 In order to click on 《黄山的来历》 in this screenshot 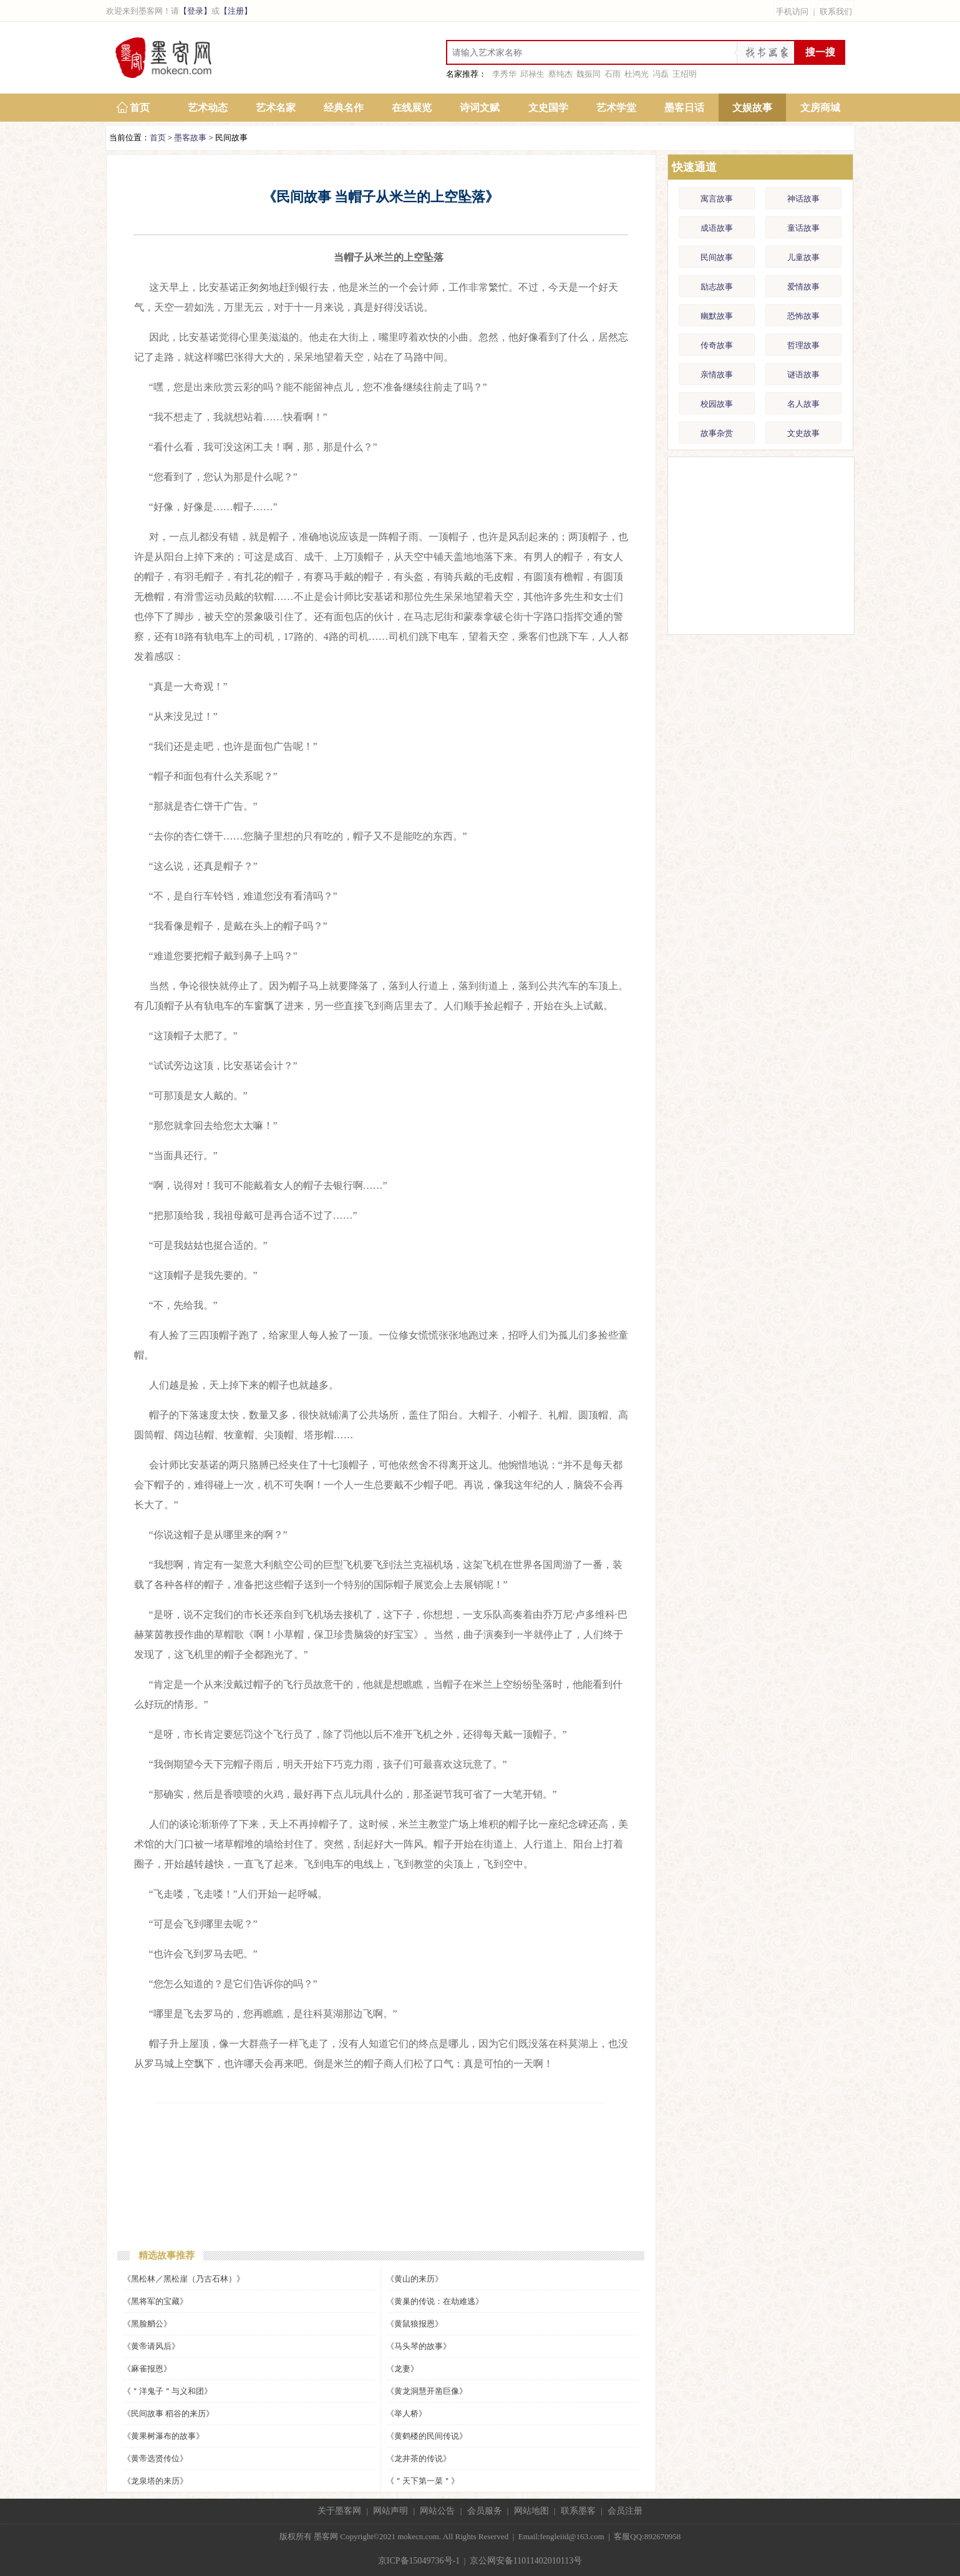, I will do `click(414, 2278)`.